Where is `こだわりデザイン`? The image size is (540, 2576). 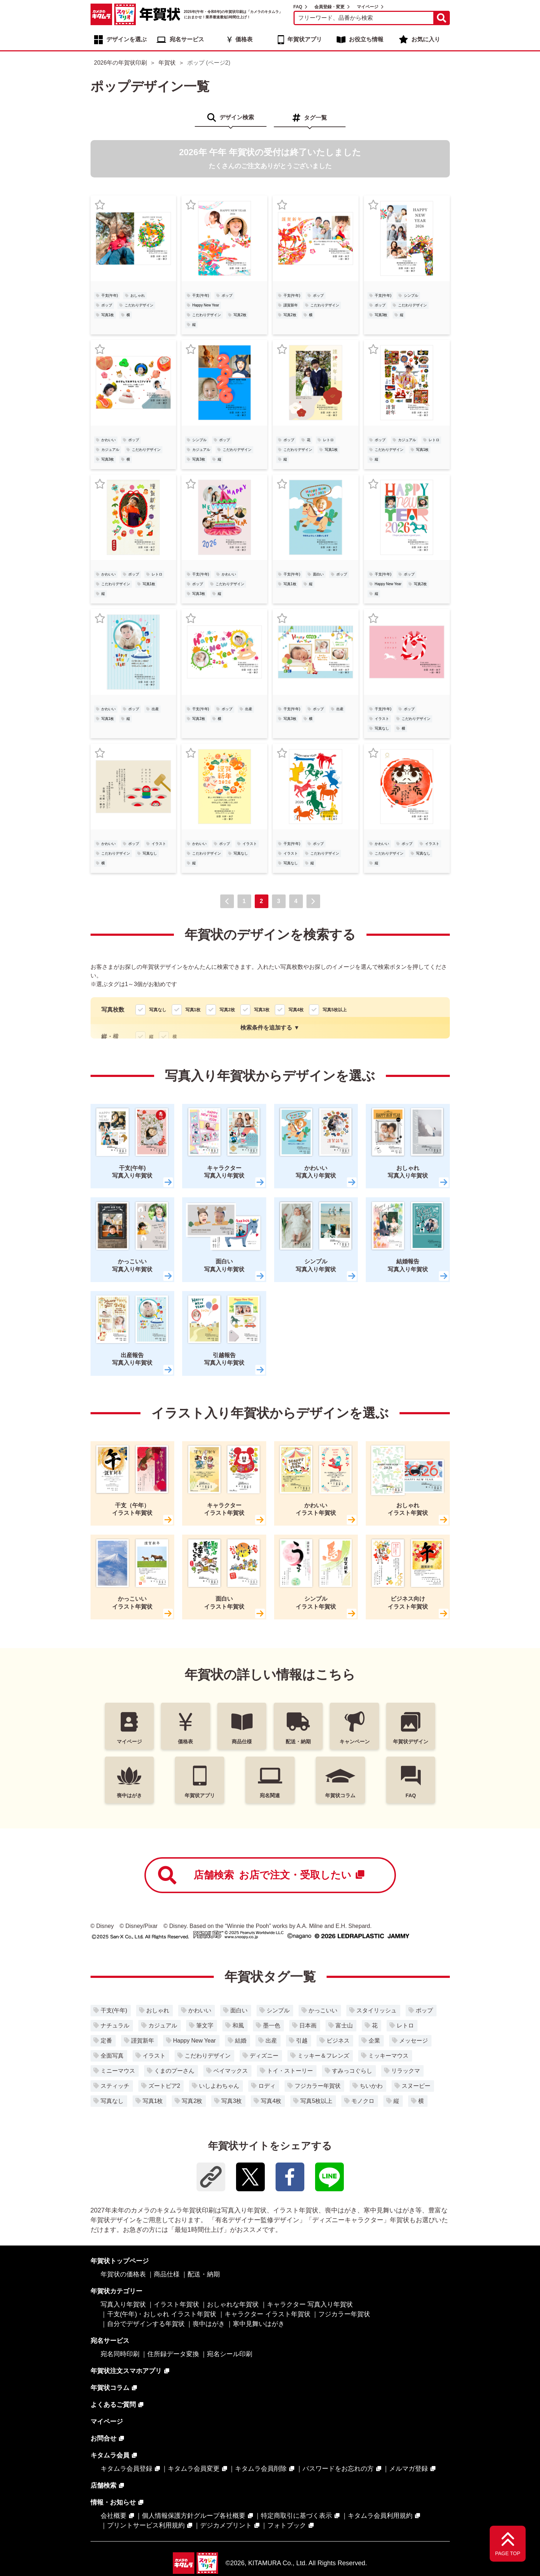 こだわりデザイン is located at coordinates (139, 305).